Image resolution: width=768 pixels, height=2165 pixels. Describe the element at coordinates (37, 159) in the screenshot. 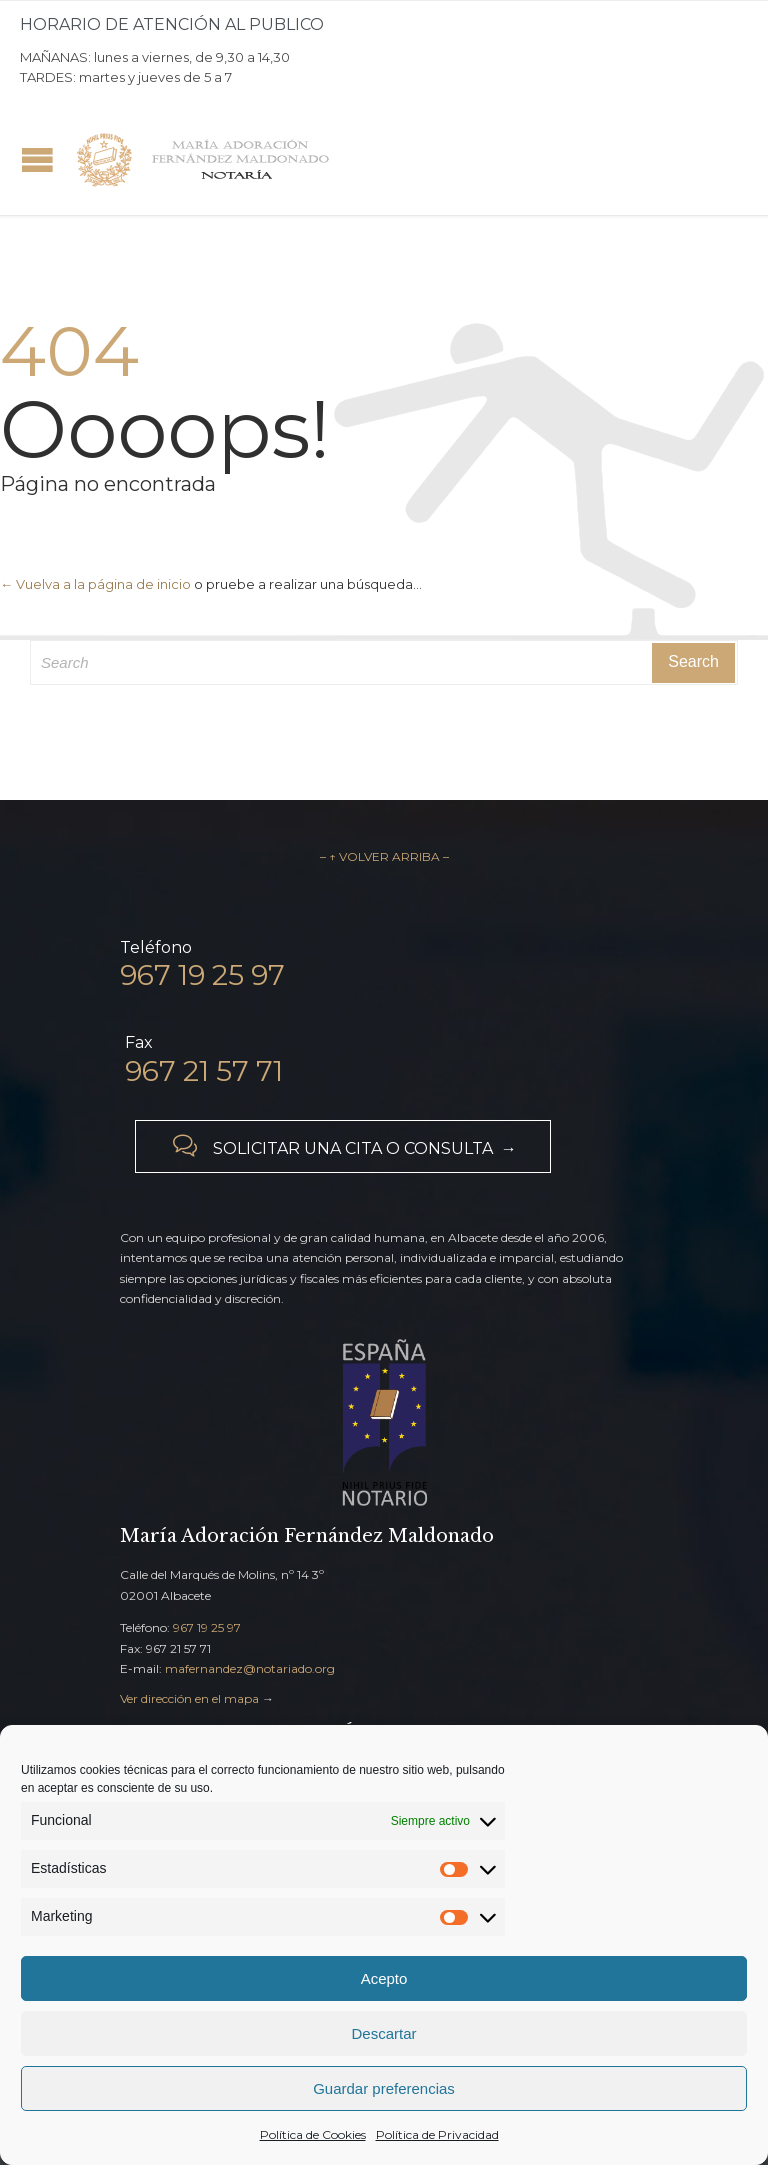

I see `Open/Close Menu` at that location.